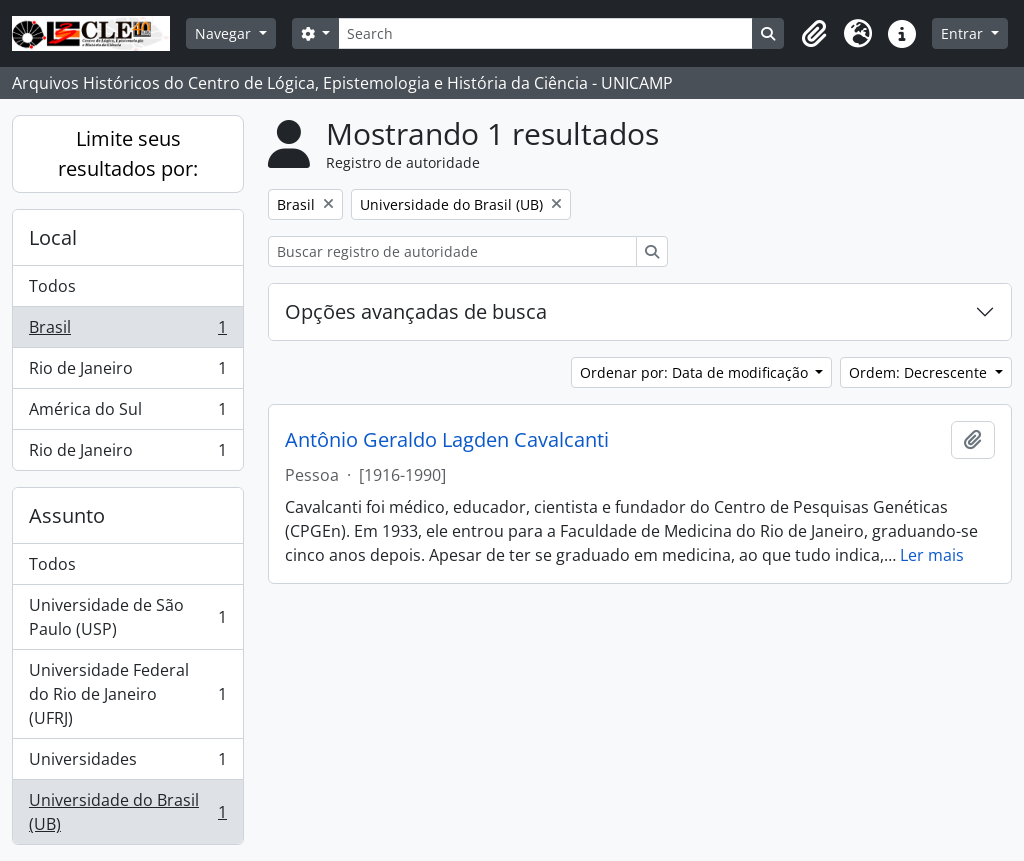 The width and height of the screenshot is (1024, 861). I want to click on Todos, so click(52, 286).